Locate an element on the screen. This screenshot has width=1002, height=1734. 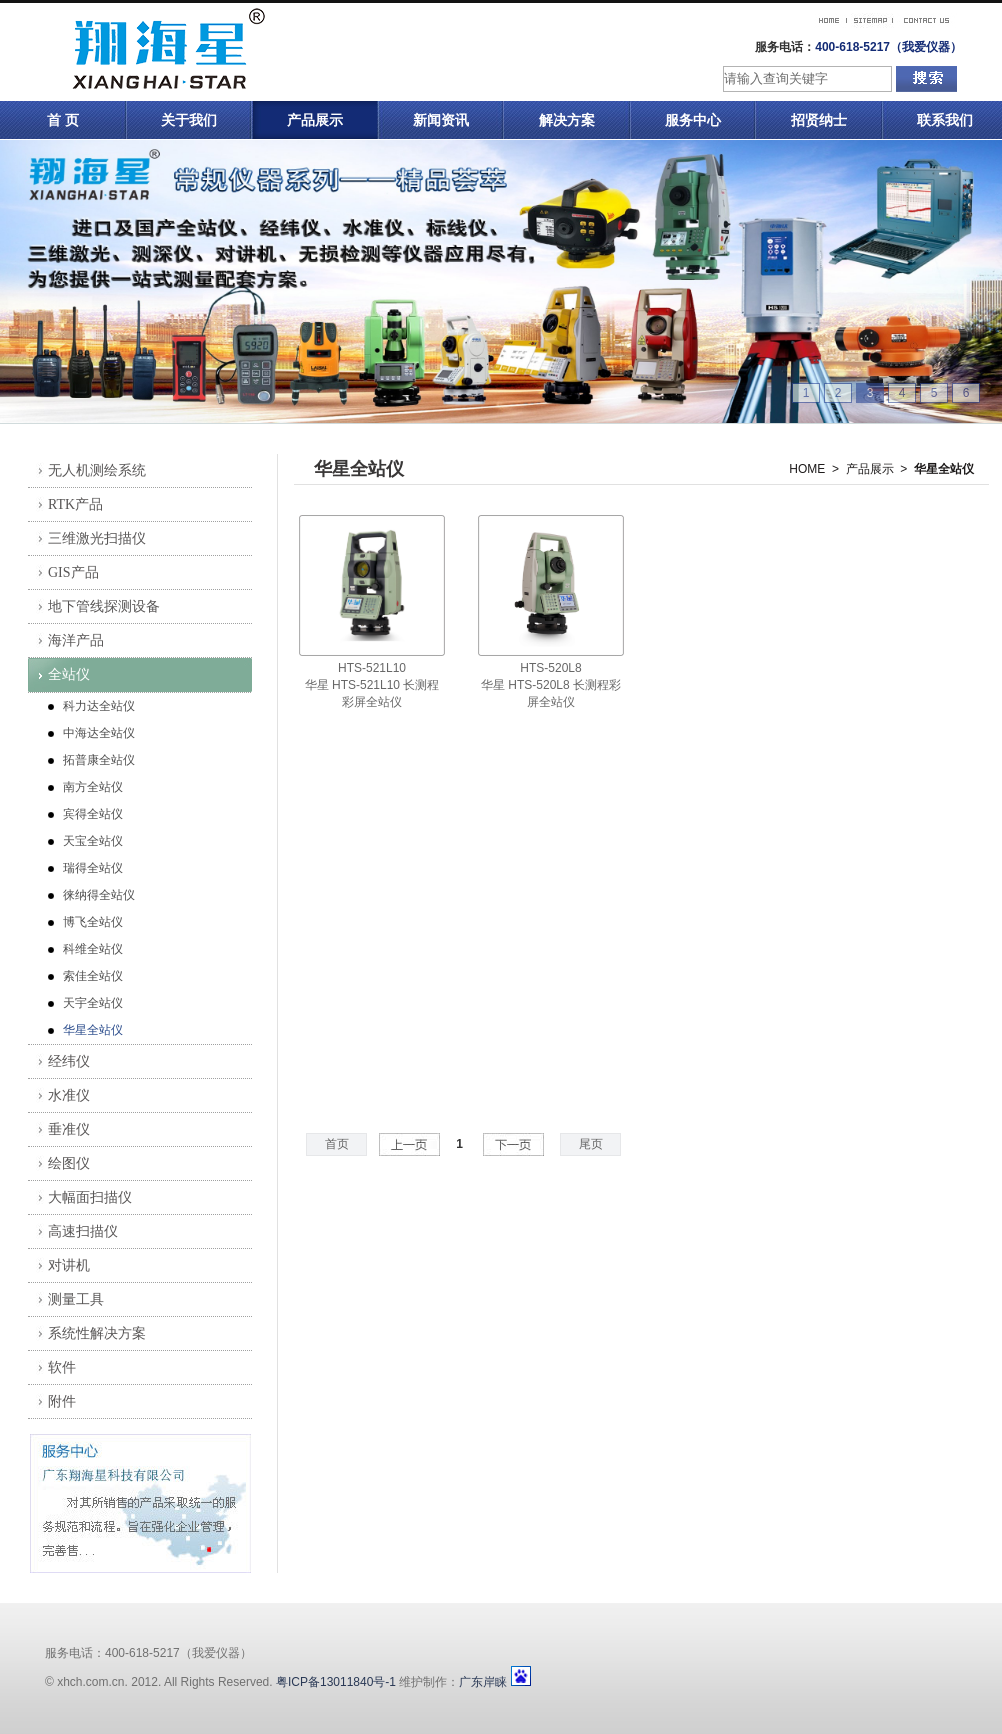
新闻资讯 is located at coordinates (441, 120).